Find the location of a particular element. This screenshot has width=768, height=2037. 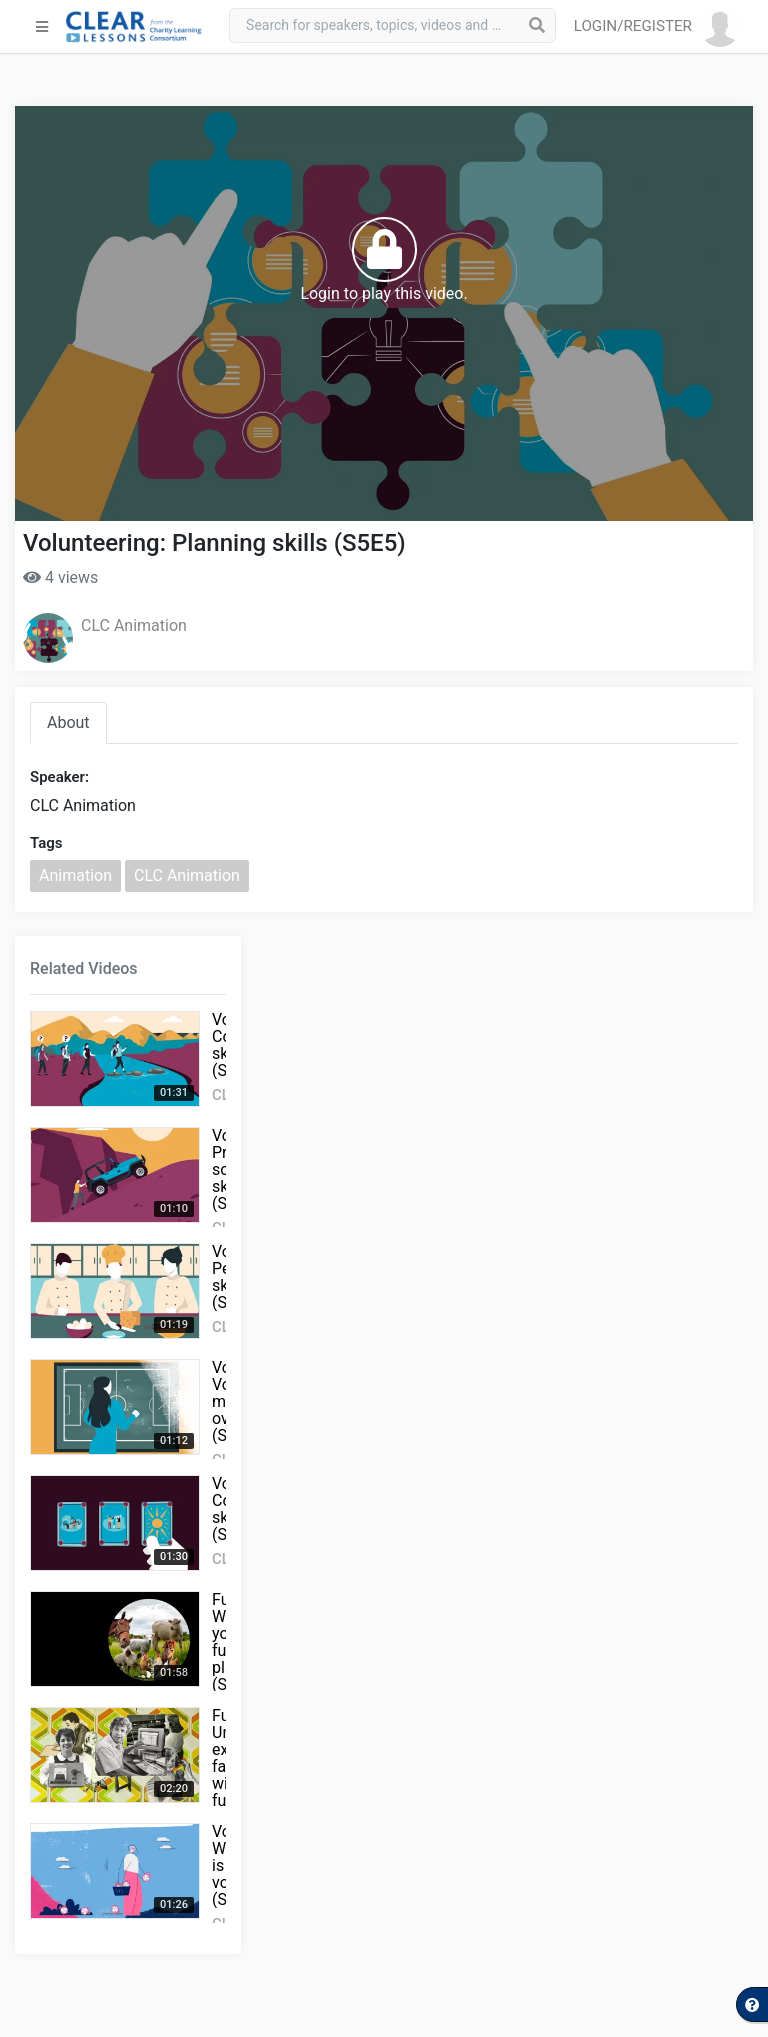

CLC Animation is located at coordinates (134, 625).